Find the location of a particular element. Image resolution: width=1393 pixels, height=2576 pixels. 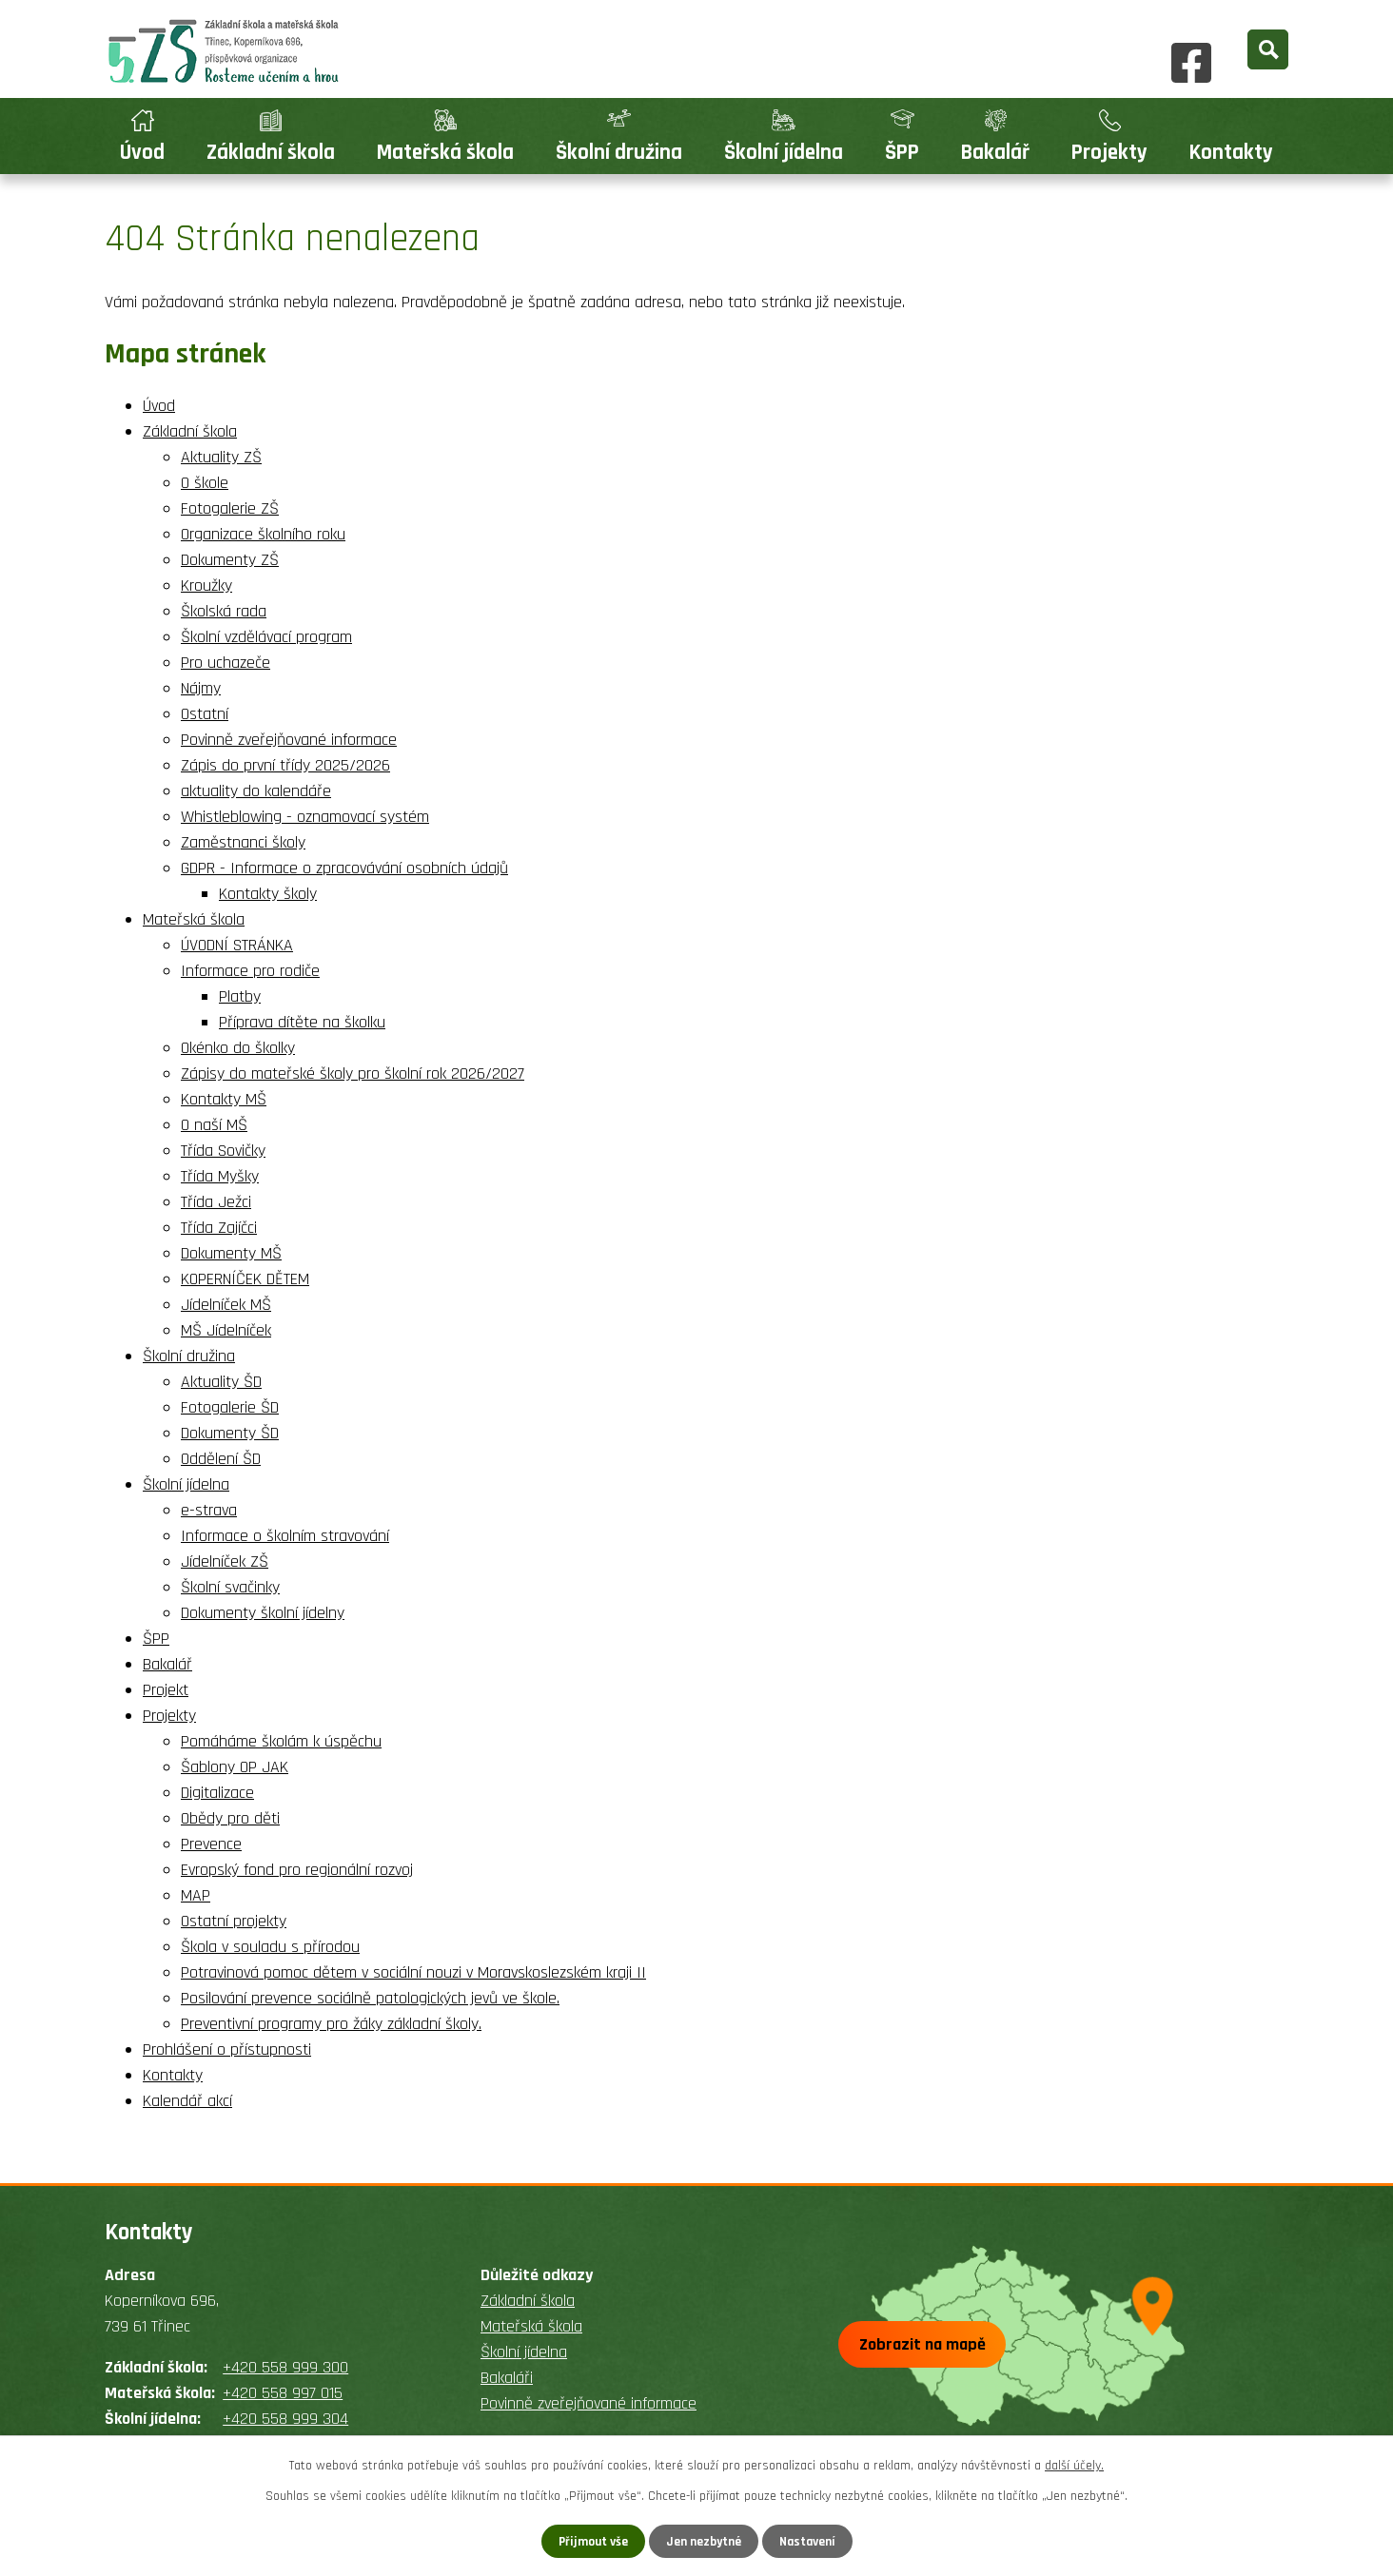

Školní družina is located at coordinates (619, 152).